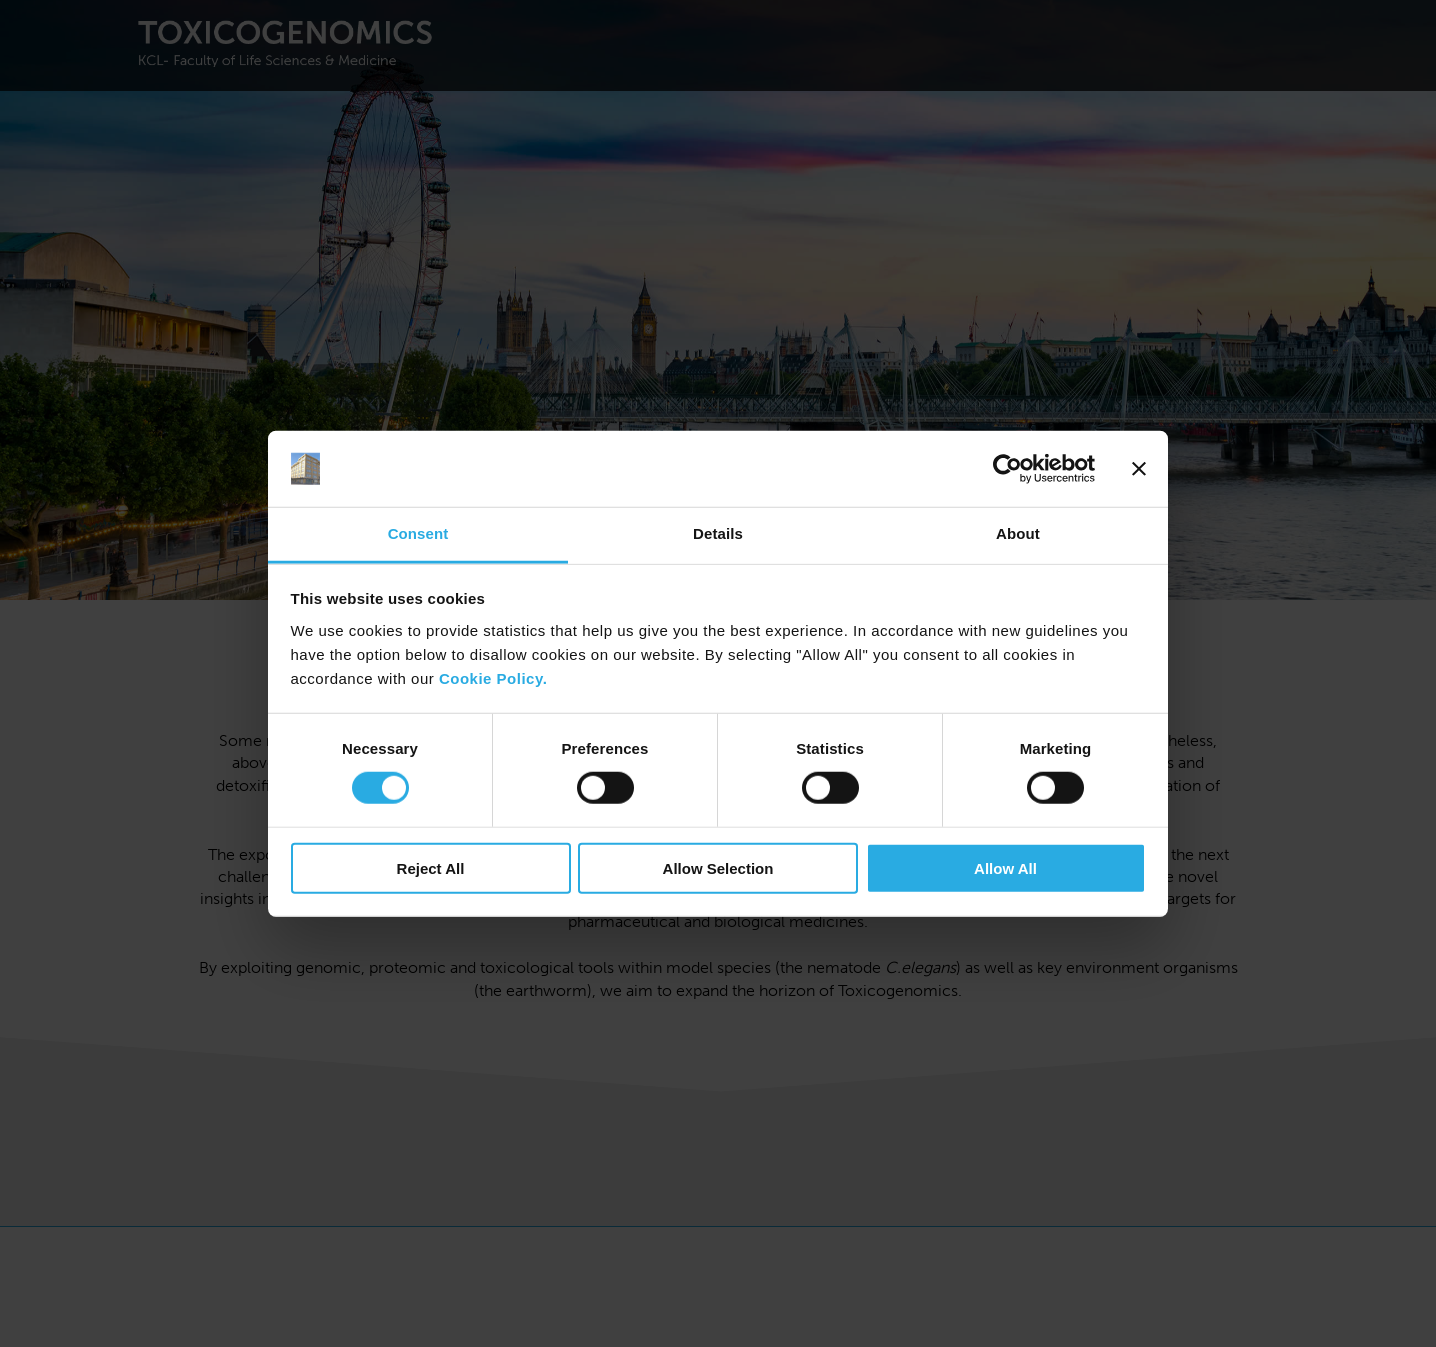 The height and width of the screenshot is (1347, 1436). What do you see at coordinates (418, 533) in the screenshot?
I see `Consent [tab]` at bounding box center [418, 533].